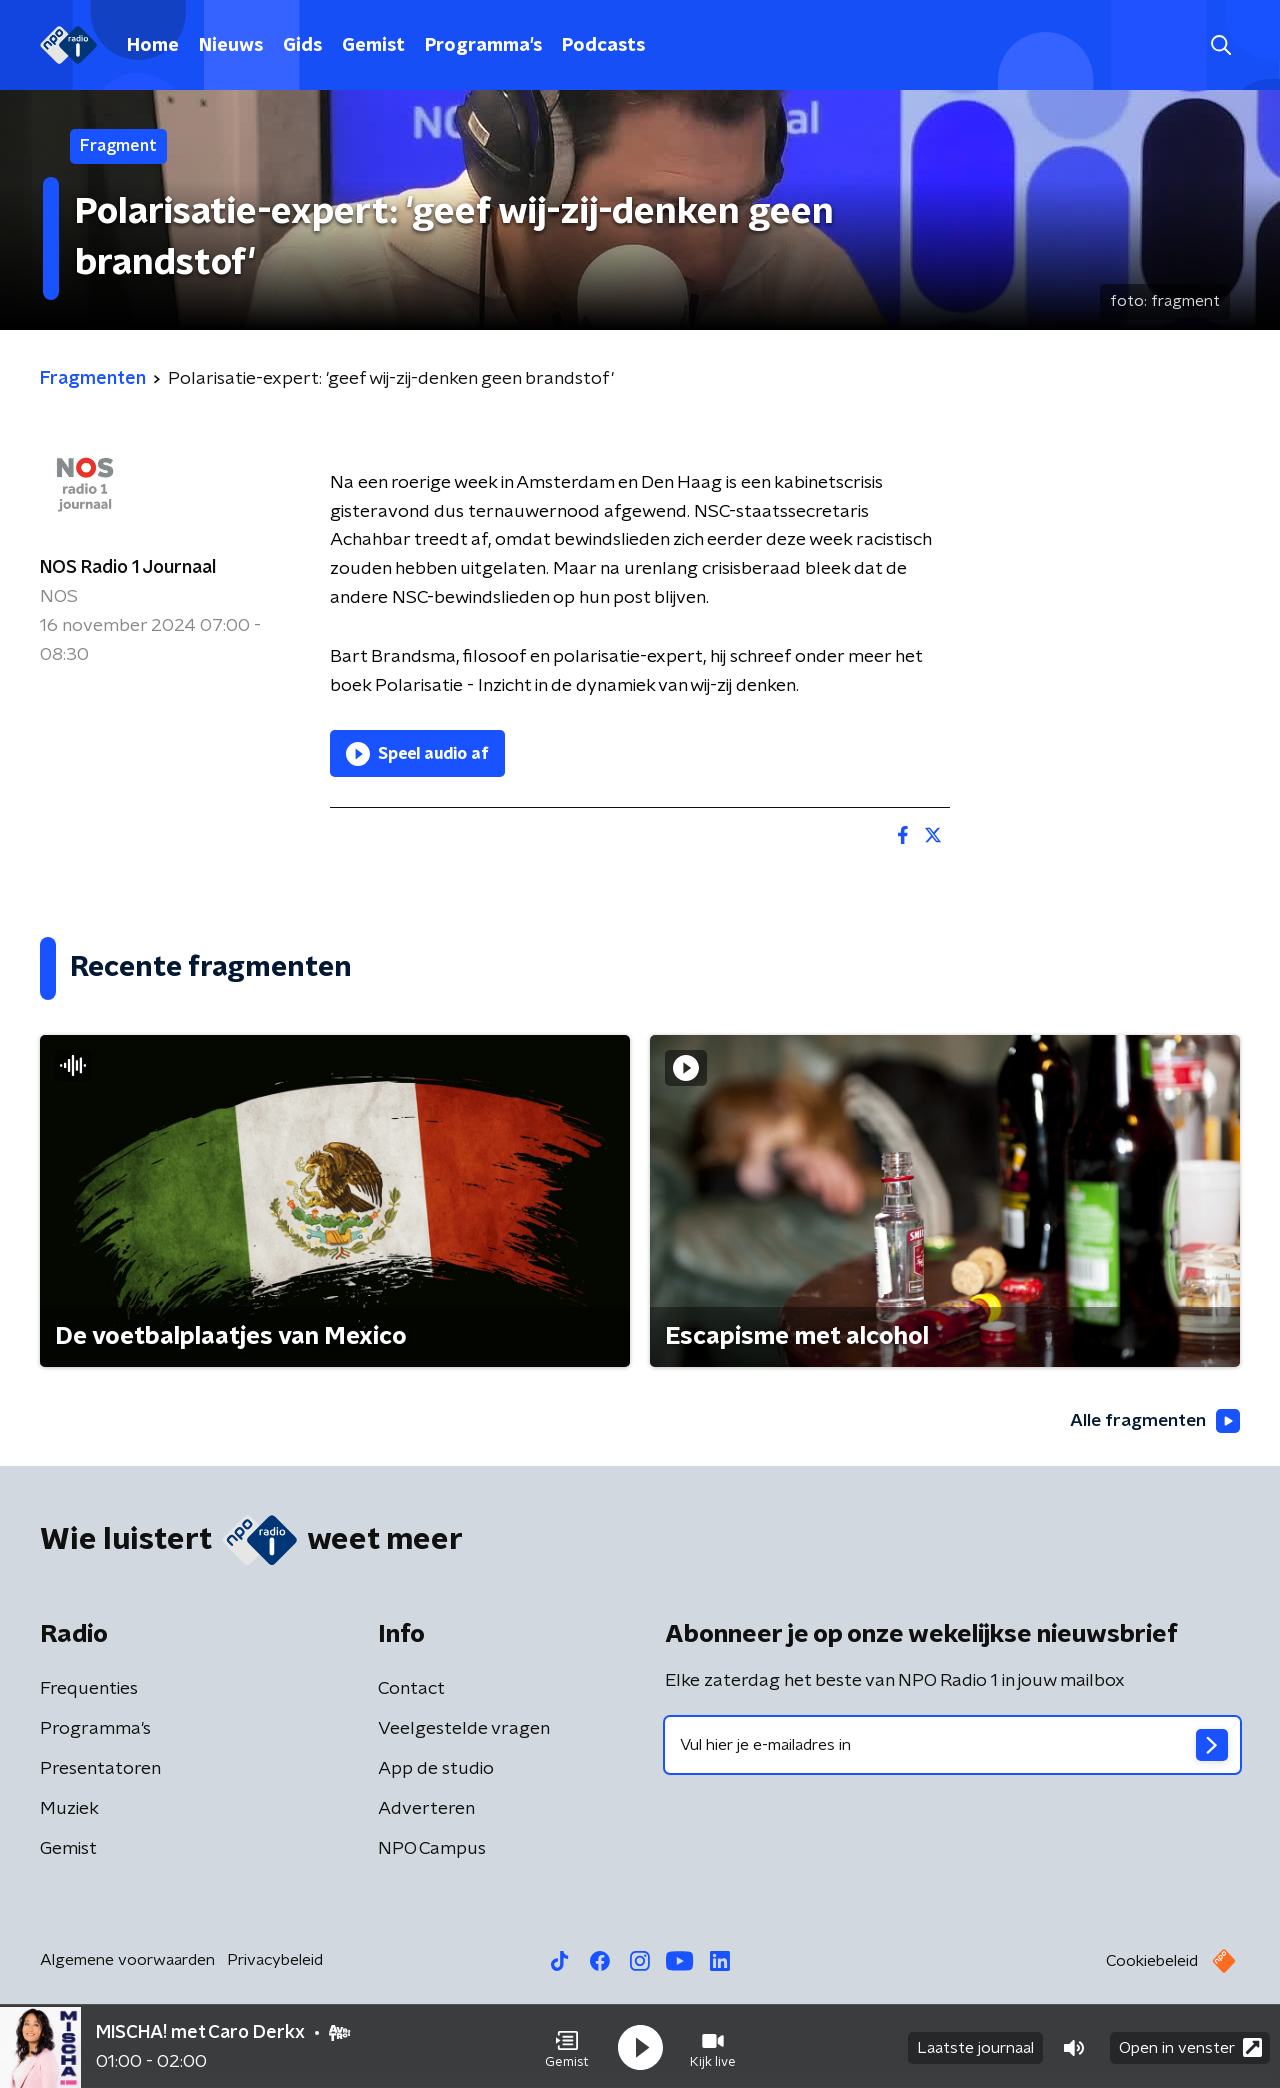  I want to click on Nieuws, so click(231, 46).